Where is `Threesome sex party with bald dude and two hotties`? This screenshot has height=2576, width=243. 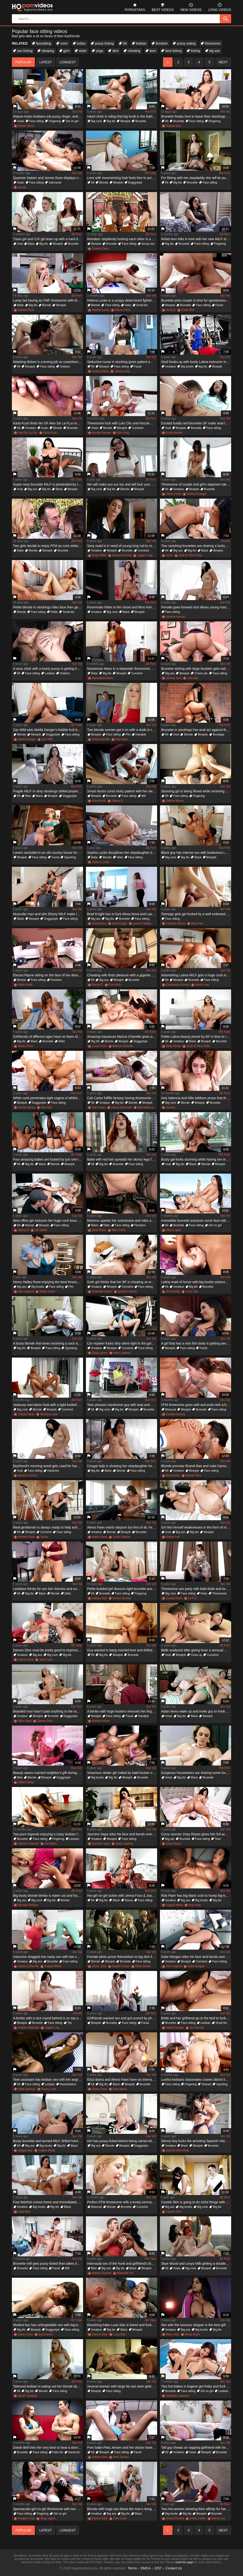
Threesome sex party with bald dude and two hotties is located at coordinates (196, 1589).